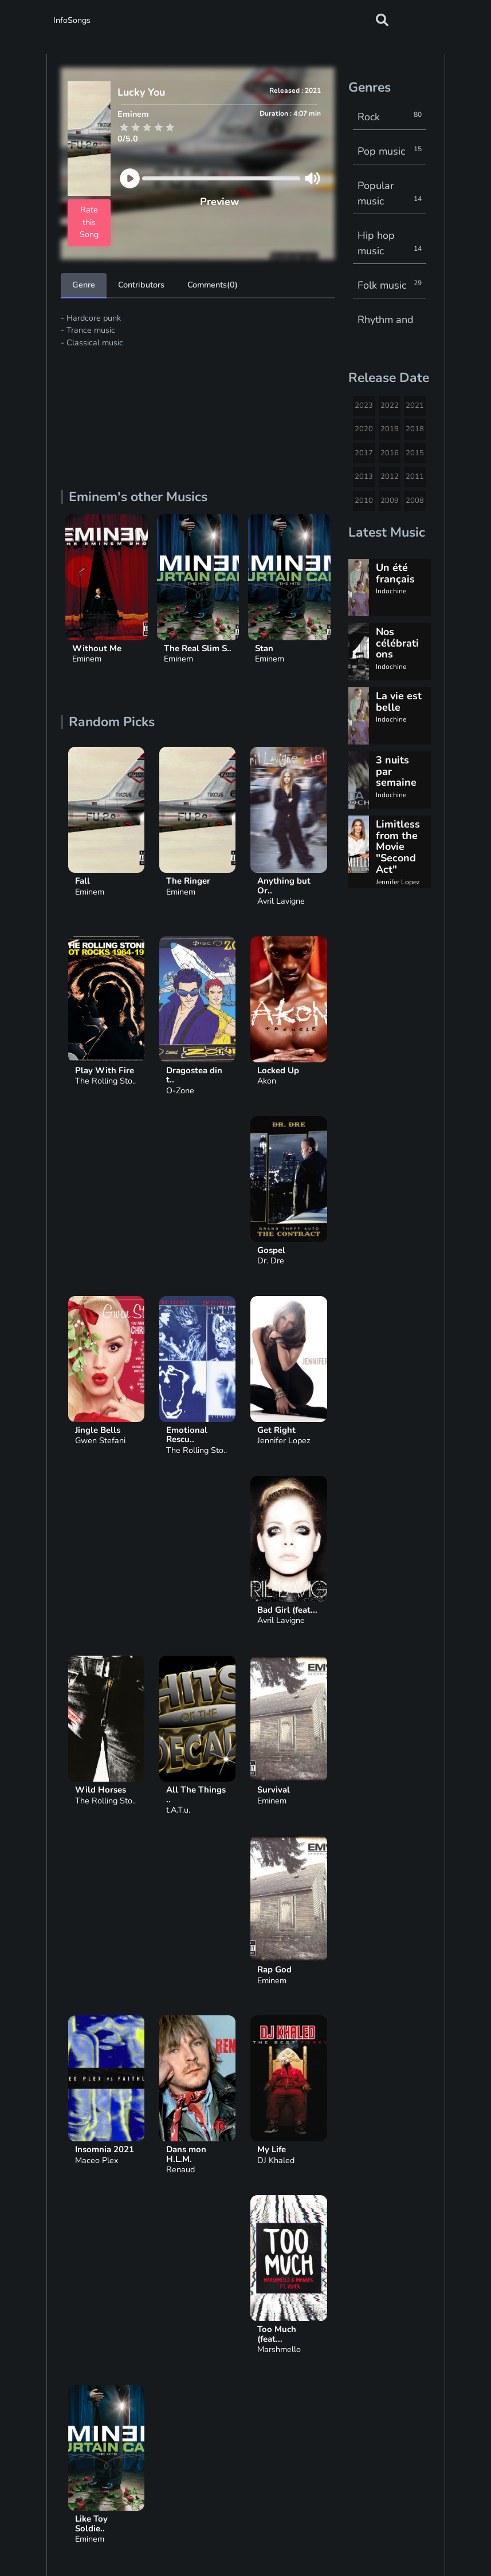 This screenshot has height=2576, width=491. What do you see at coordinates (364, 476) in the screenshot?
I see `2013` at bounding box center [364, 476].